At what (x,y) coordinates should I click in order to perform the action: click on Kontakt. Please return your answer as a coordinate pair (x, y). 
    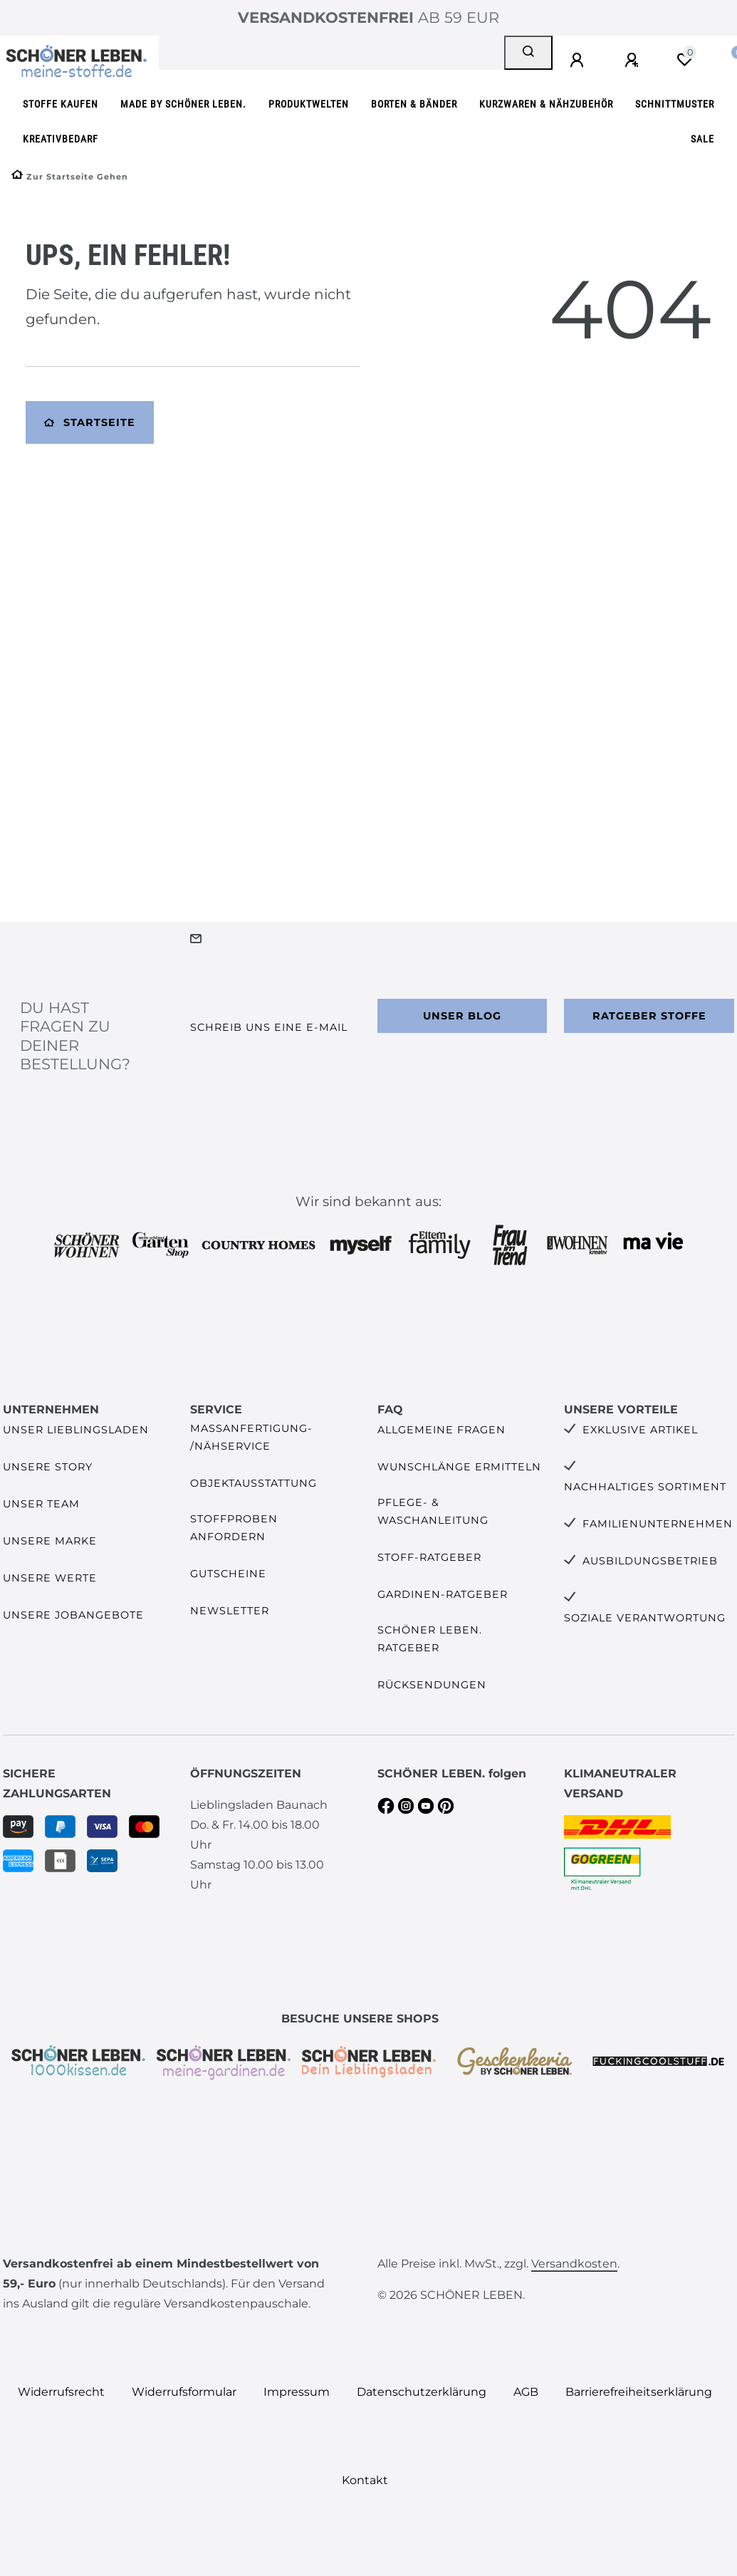
    Looking at the image, I should click on (365, 2480).